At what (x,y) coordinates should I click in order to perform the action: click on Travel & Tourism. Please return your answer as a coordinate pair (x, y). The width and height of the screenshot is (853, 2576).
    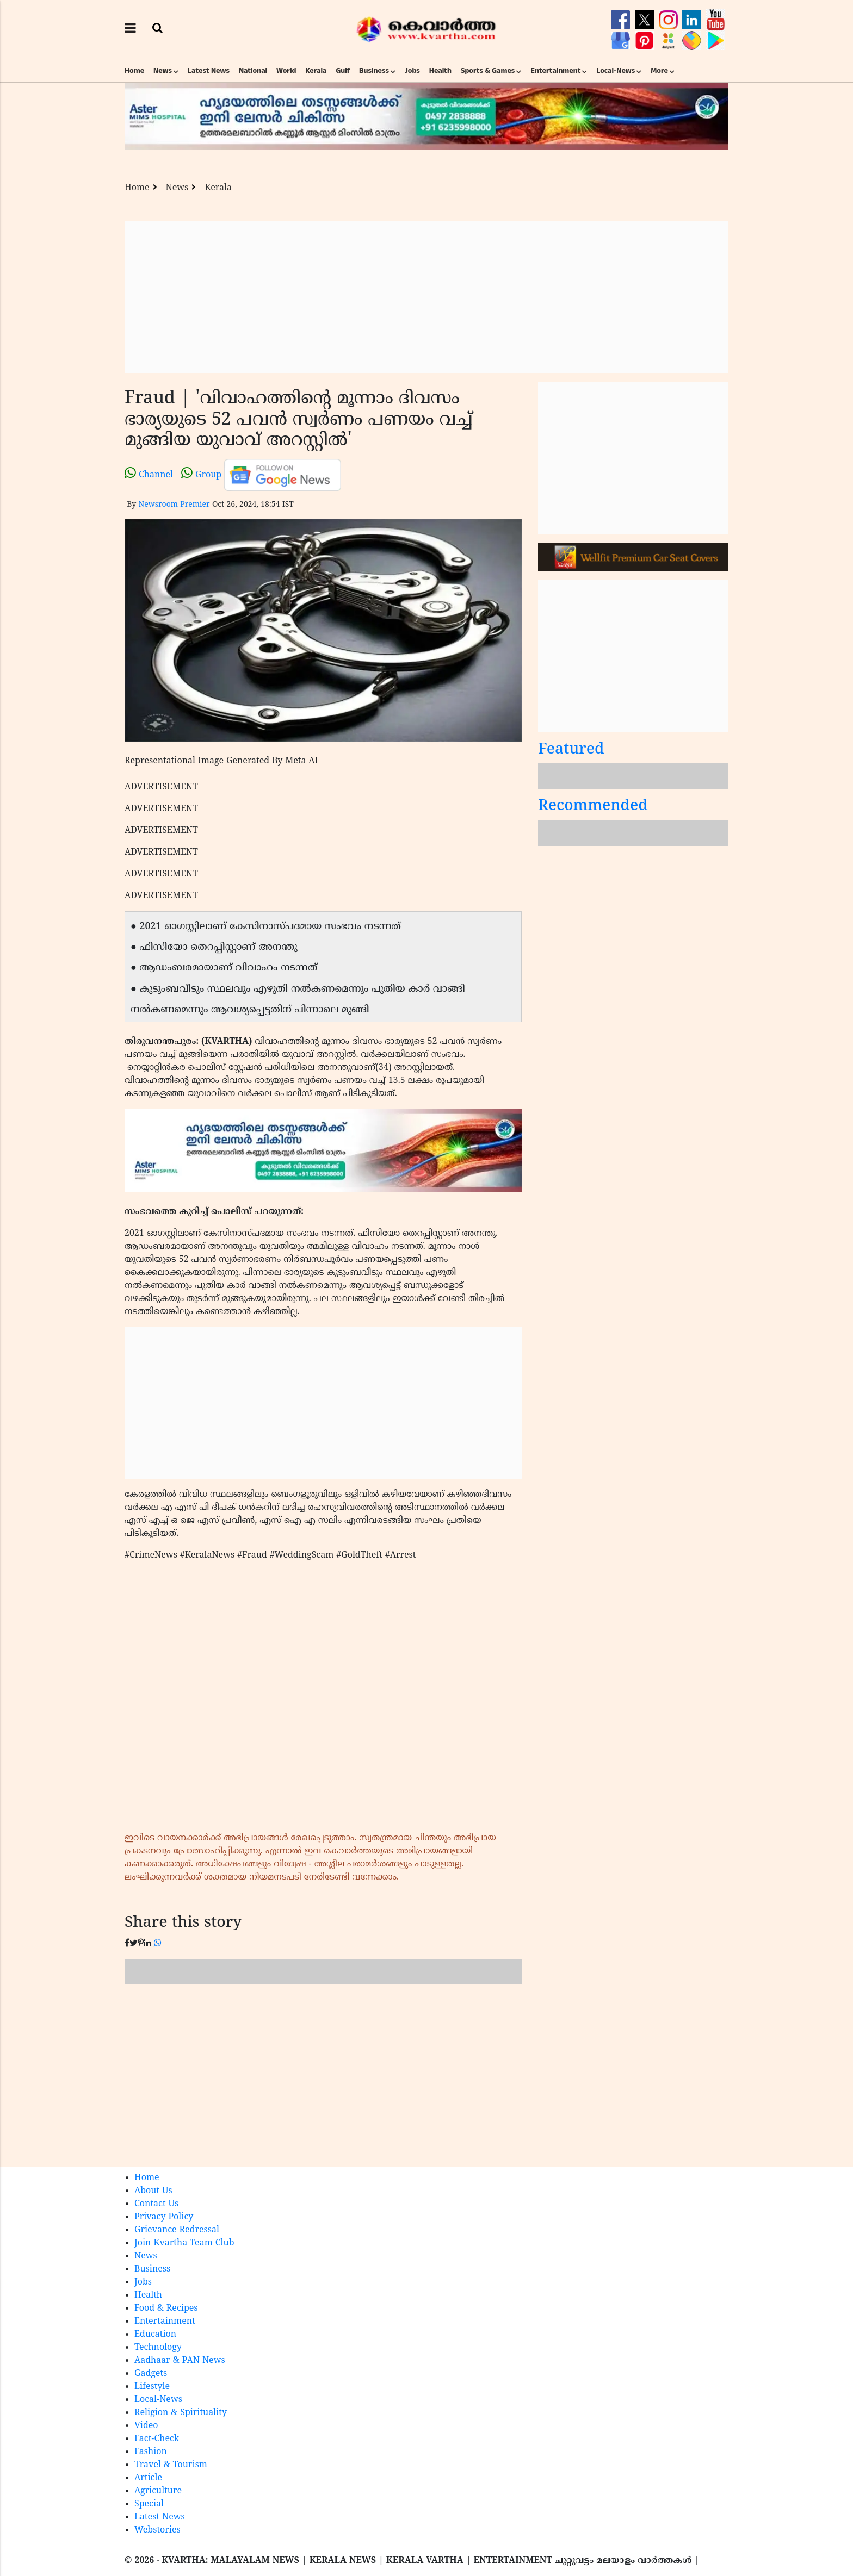
    Looking at the image, I should click on (170, 2465).